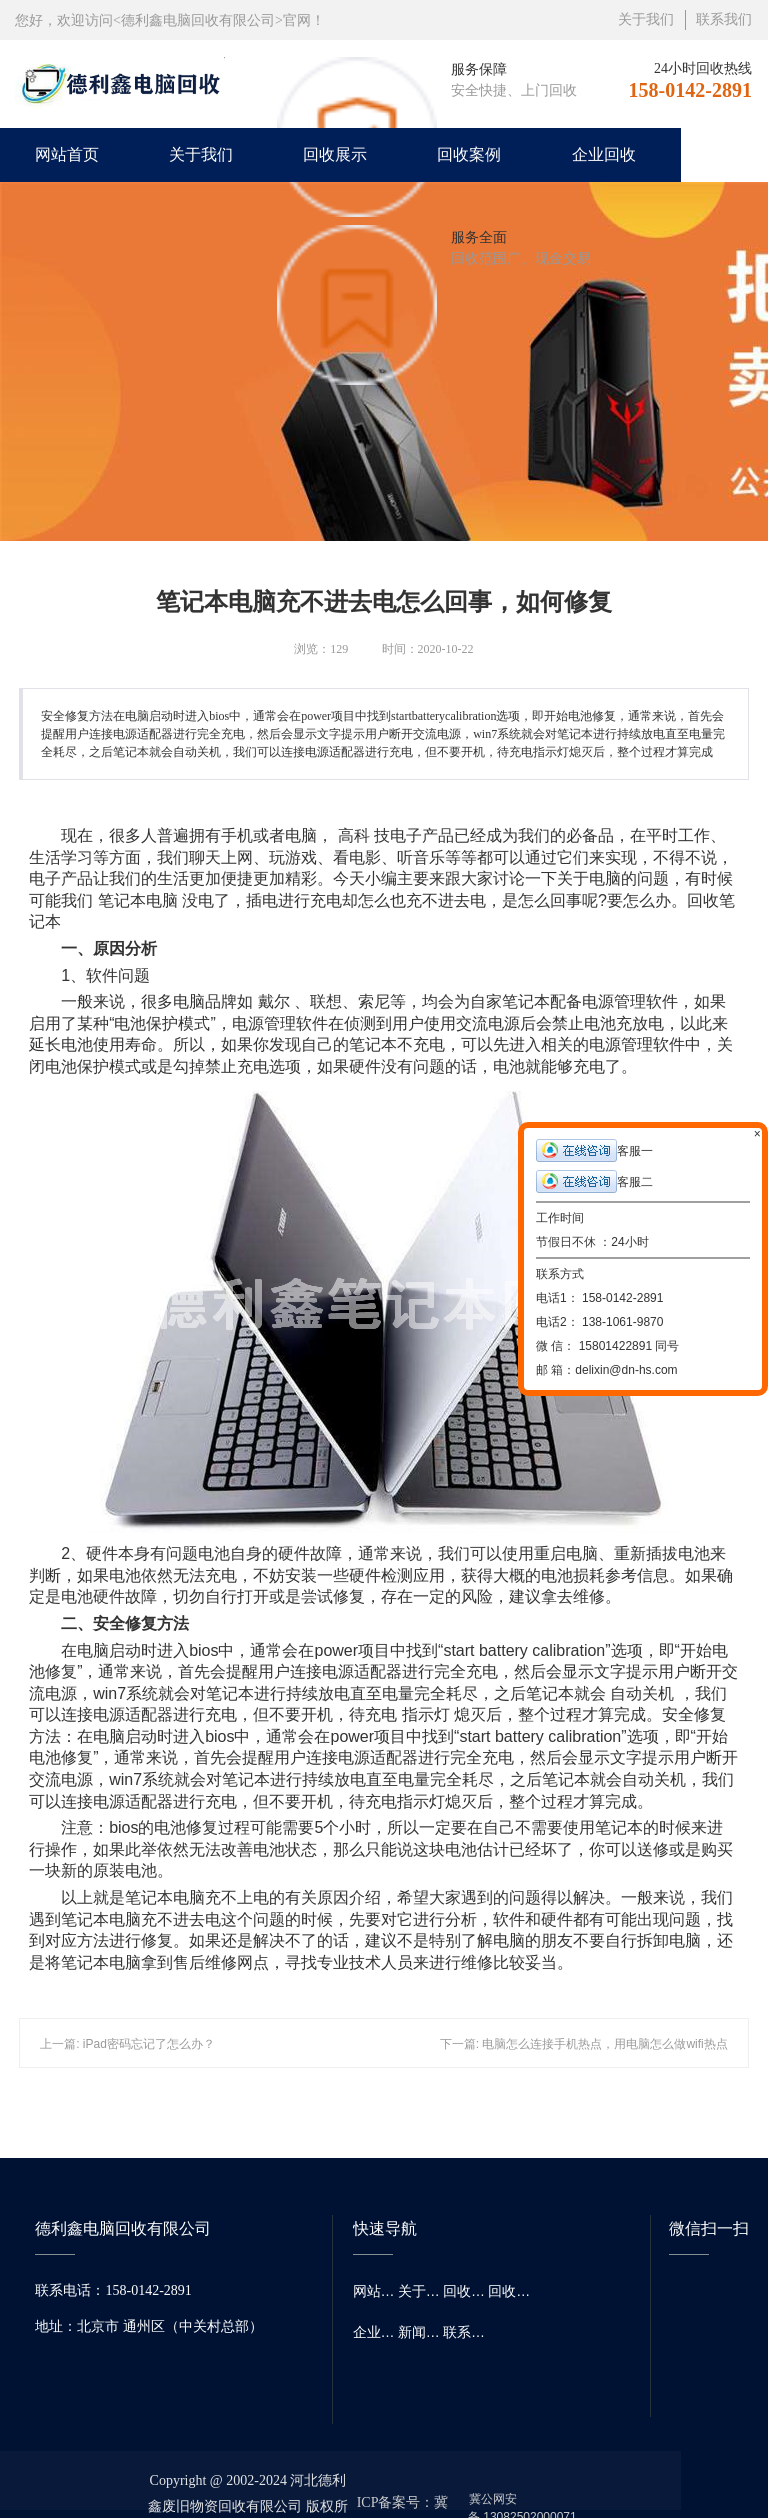 This screenshot has height=2518, width=768. What do you see at coordinates (127, 2044) in the screenshot?
I see `上一篇: iPad密码忘记了怎么办？` at bounding box center [127, 2044].